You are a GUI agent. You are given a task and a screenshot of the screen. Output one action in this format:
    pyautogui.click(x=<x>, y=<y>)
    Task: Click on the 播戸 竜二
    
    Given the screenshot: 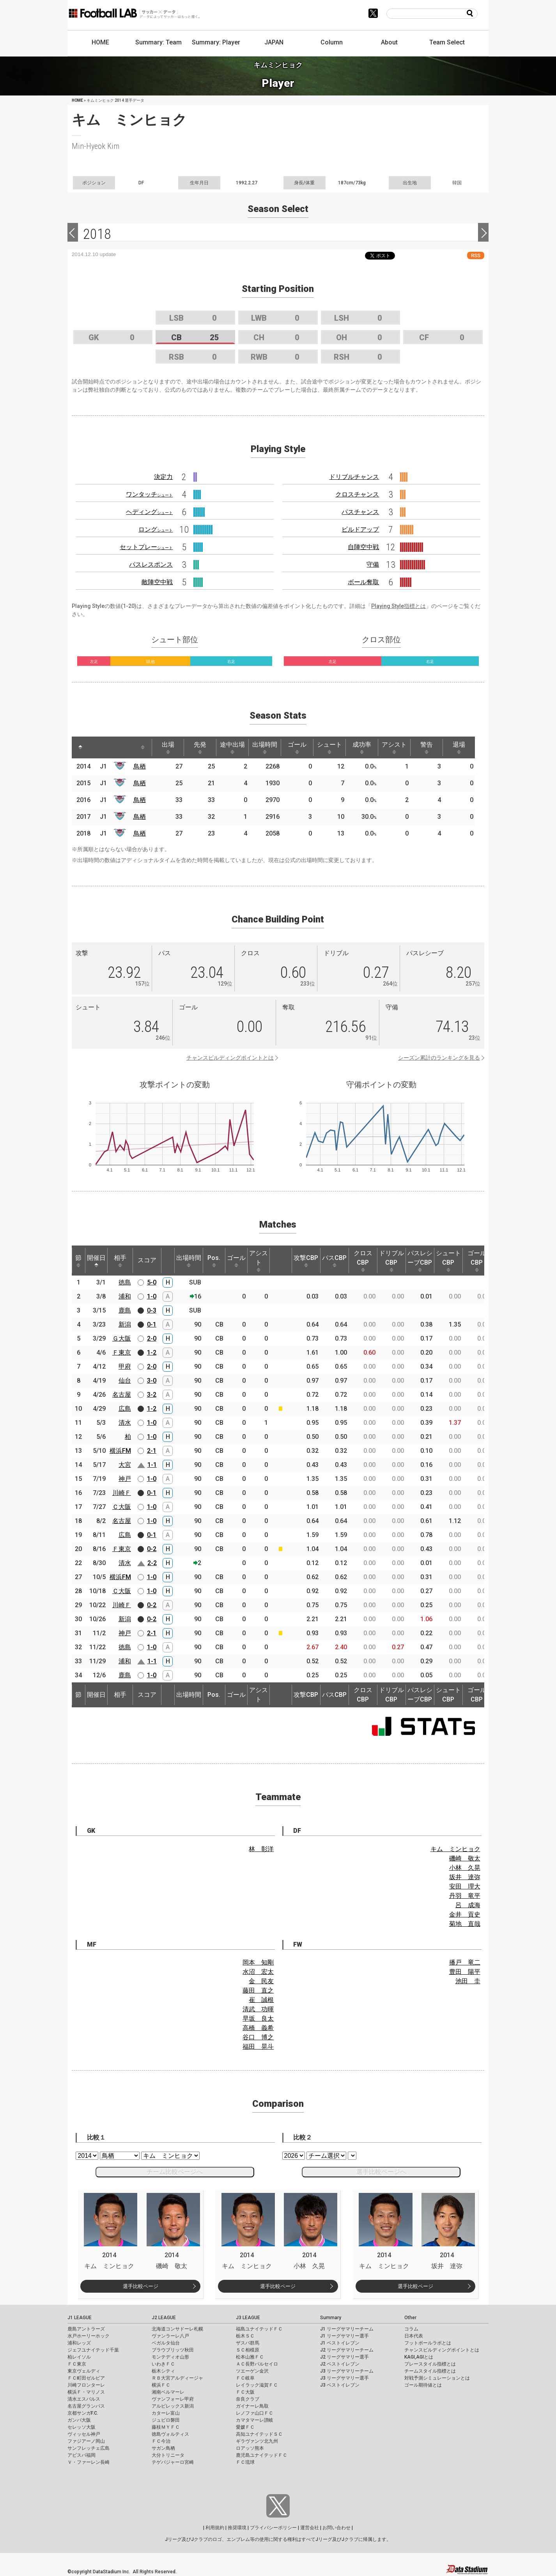 What is the action you would take?
    pyautogui.click(x=464, y=1962)
    